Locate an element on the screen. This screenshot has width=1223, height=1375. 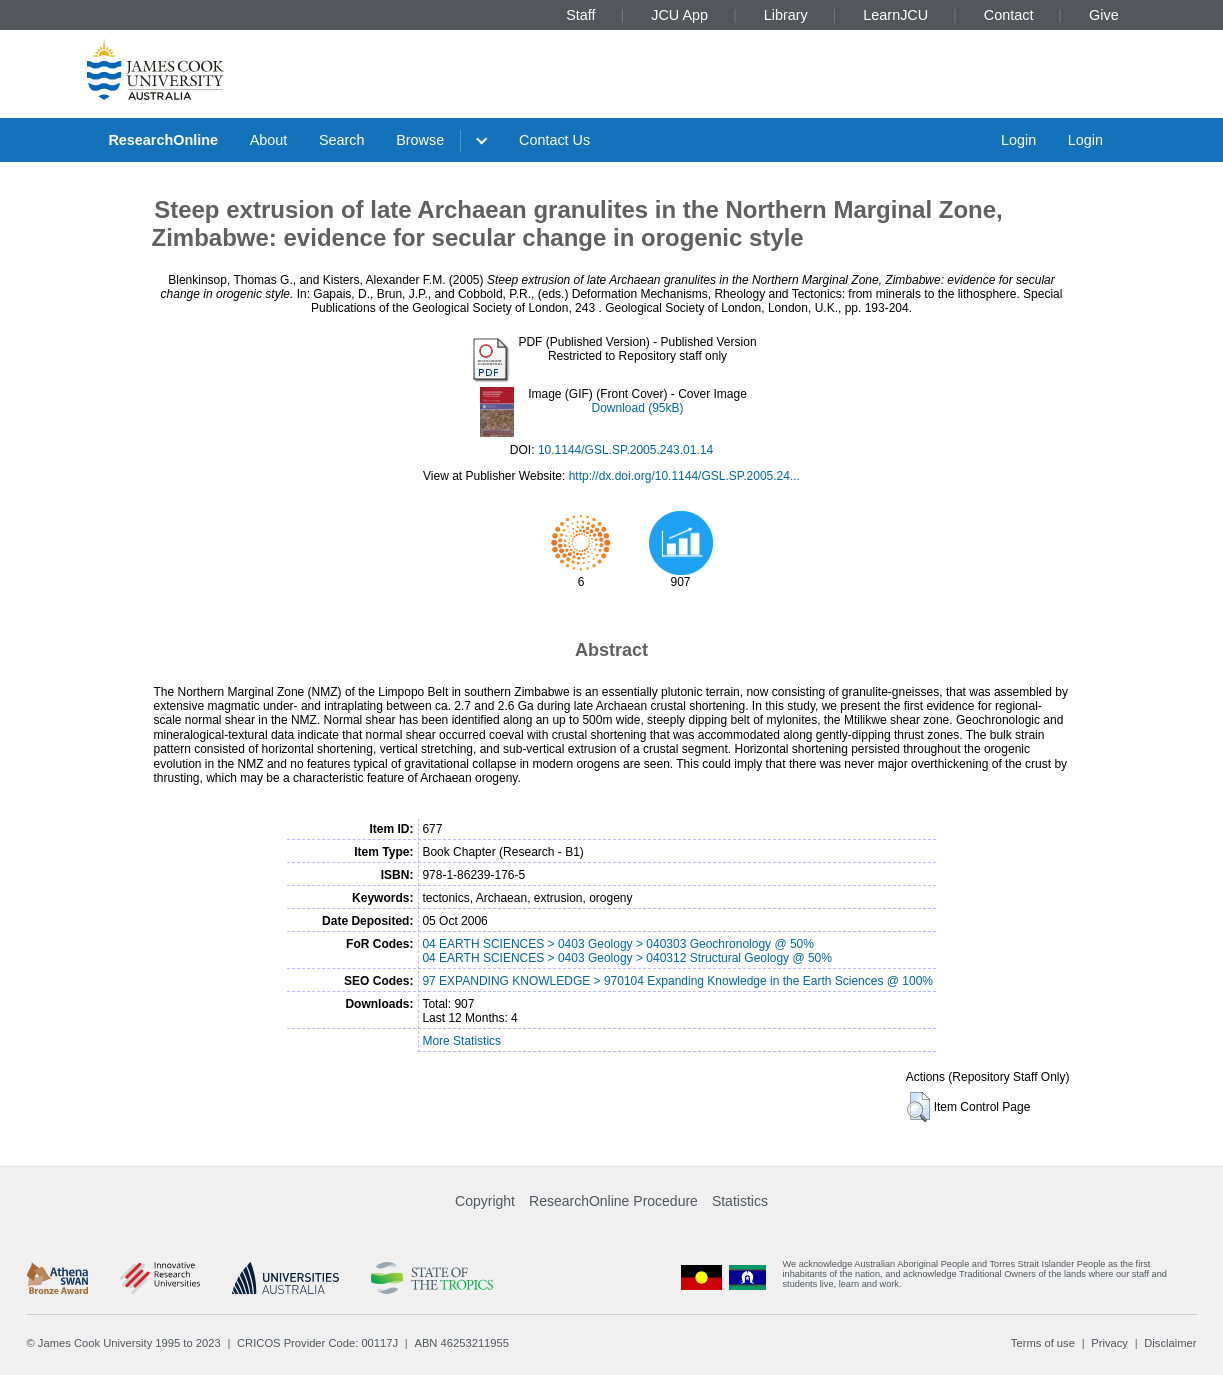
Staff is located at coordinates (580, 15).